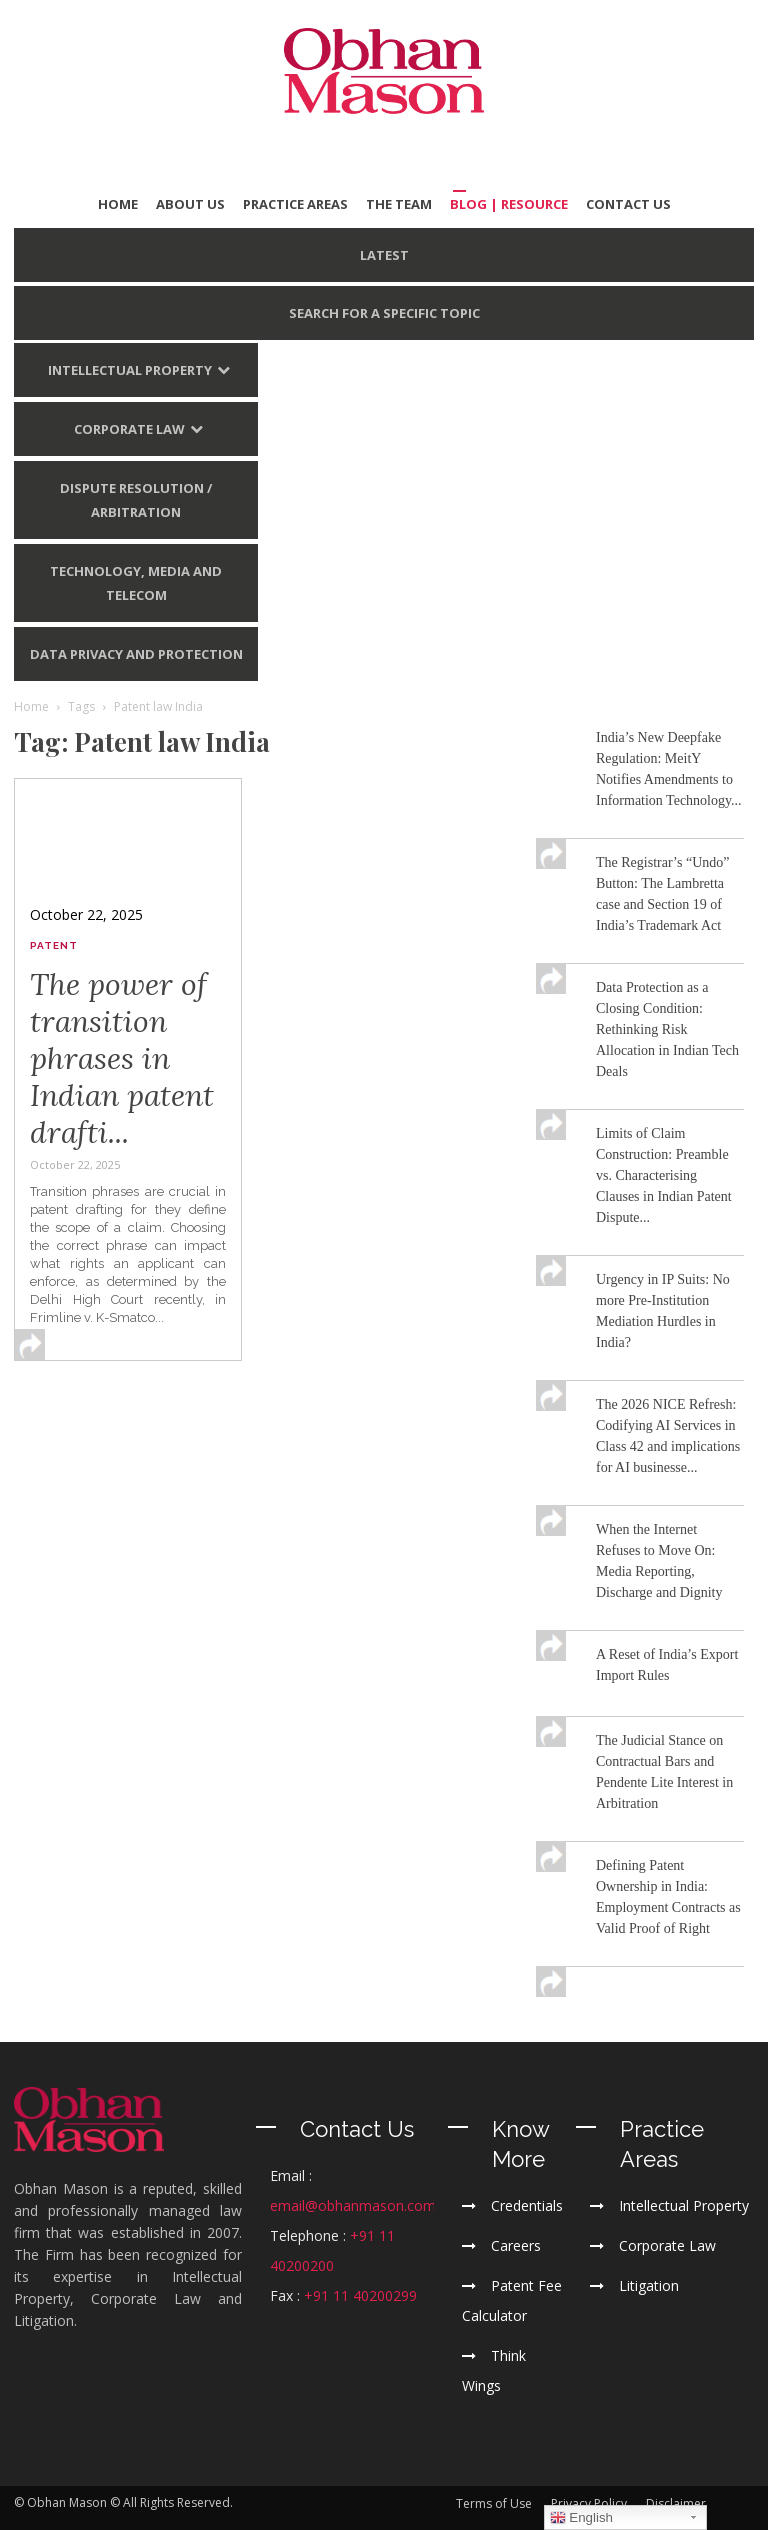  What do you see at coordinates (295, 204) in the screenshot?
I see `PRACTICE AREAS` at bounding box center [295, 204].